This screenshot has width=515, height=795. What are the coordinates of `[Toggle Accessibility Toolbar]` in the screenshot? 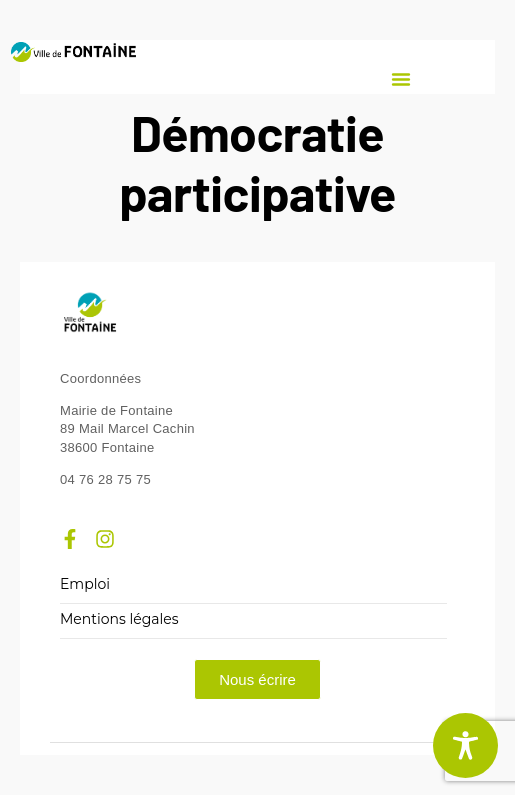 It's located at (465, 745).